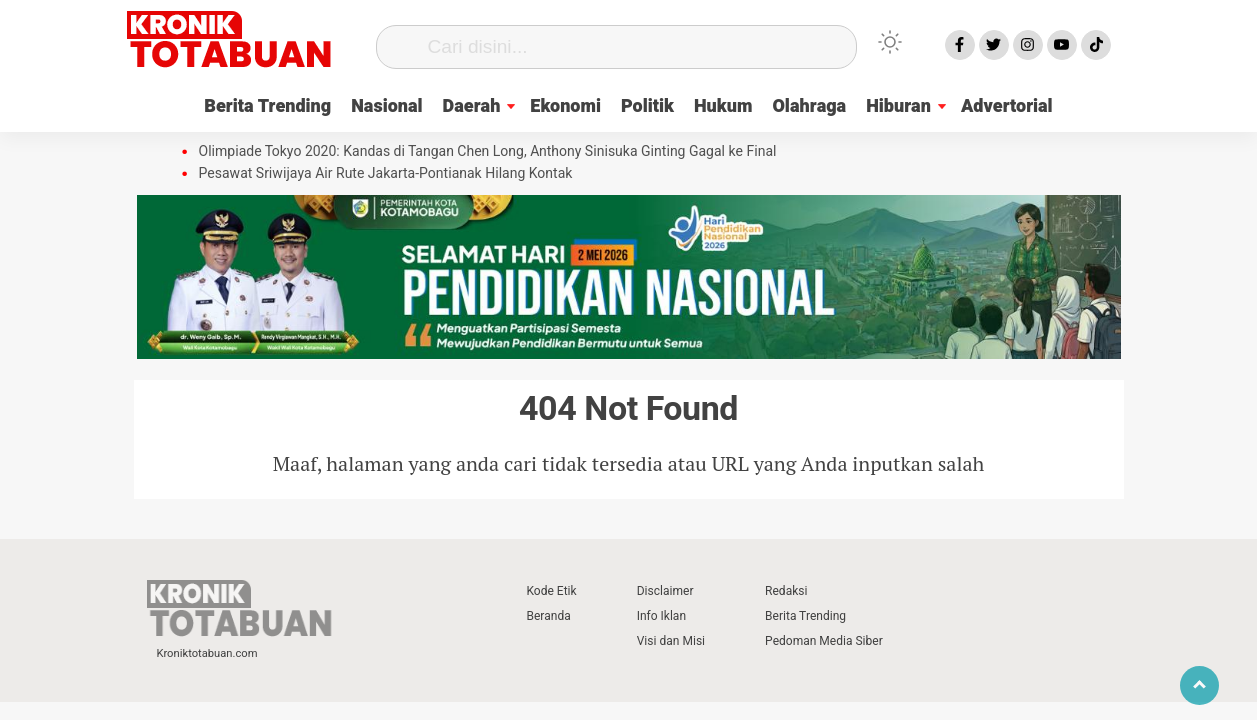 Image resolution: width=1257 pixels, height=720 pixels. What do you see at coordinates (565, 106) in the screenshot?
I see `Ekonomi` at bounding box center [565, 106].